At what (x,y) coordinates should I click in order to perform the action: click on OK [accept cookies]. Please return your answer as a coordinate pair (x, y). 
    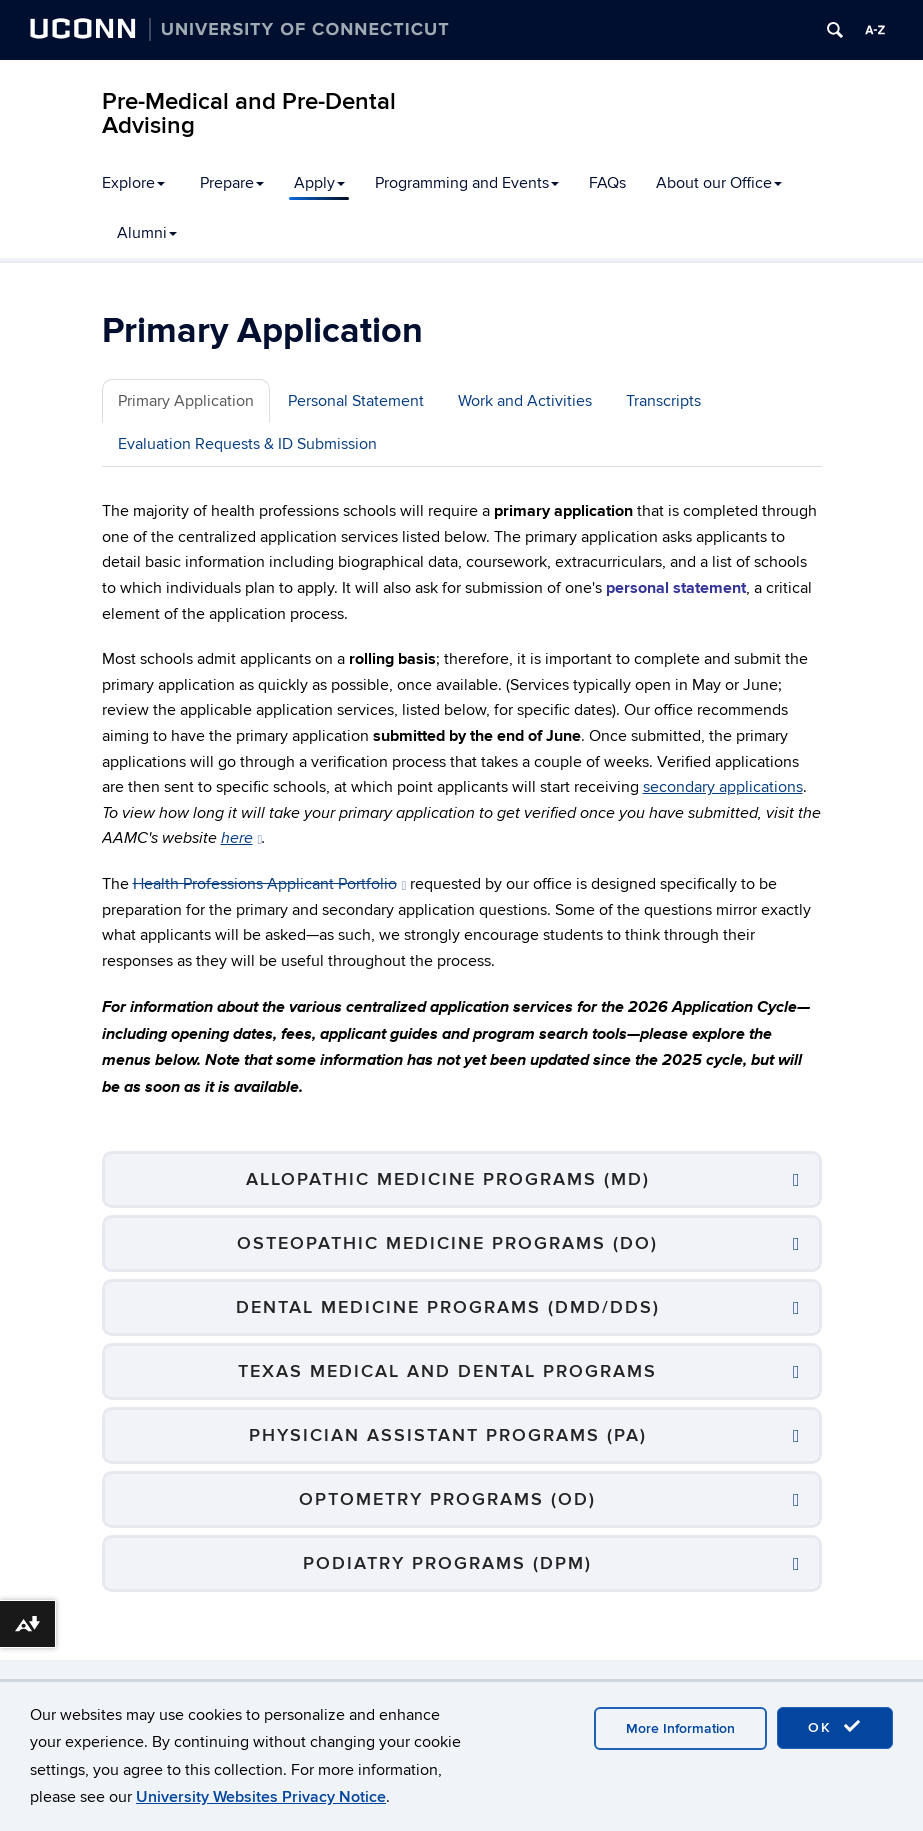
    Looking at the image, I should click on (835, 1727).